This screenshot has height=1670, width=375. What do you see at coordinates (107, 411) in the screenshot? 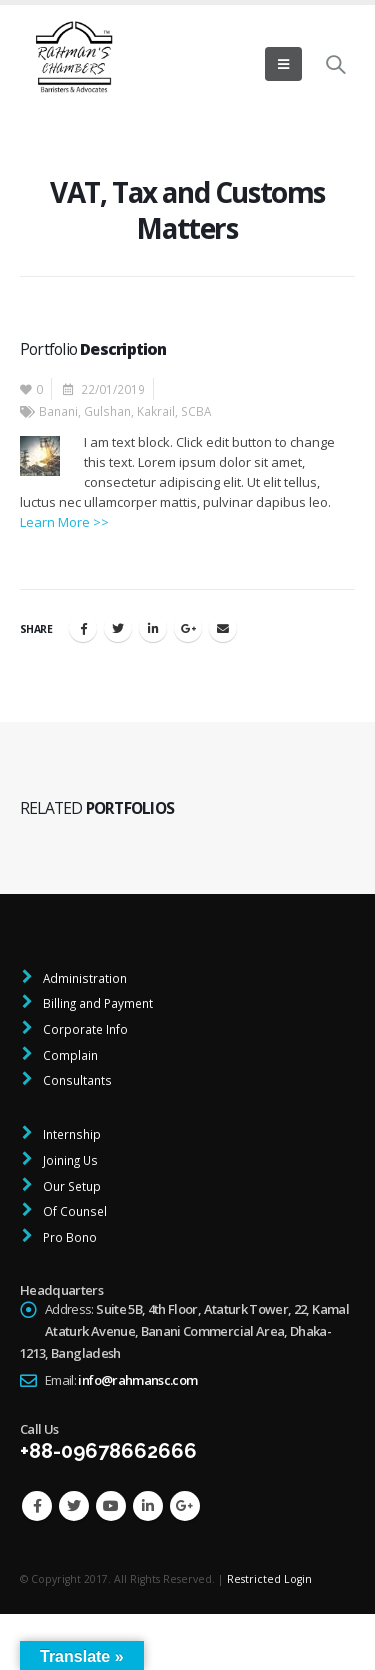
I see `Gulshan` at bounding box center [107, 411].